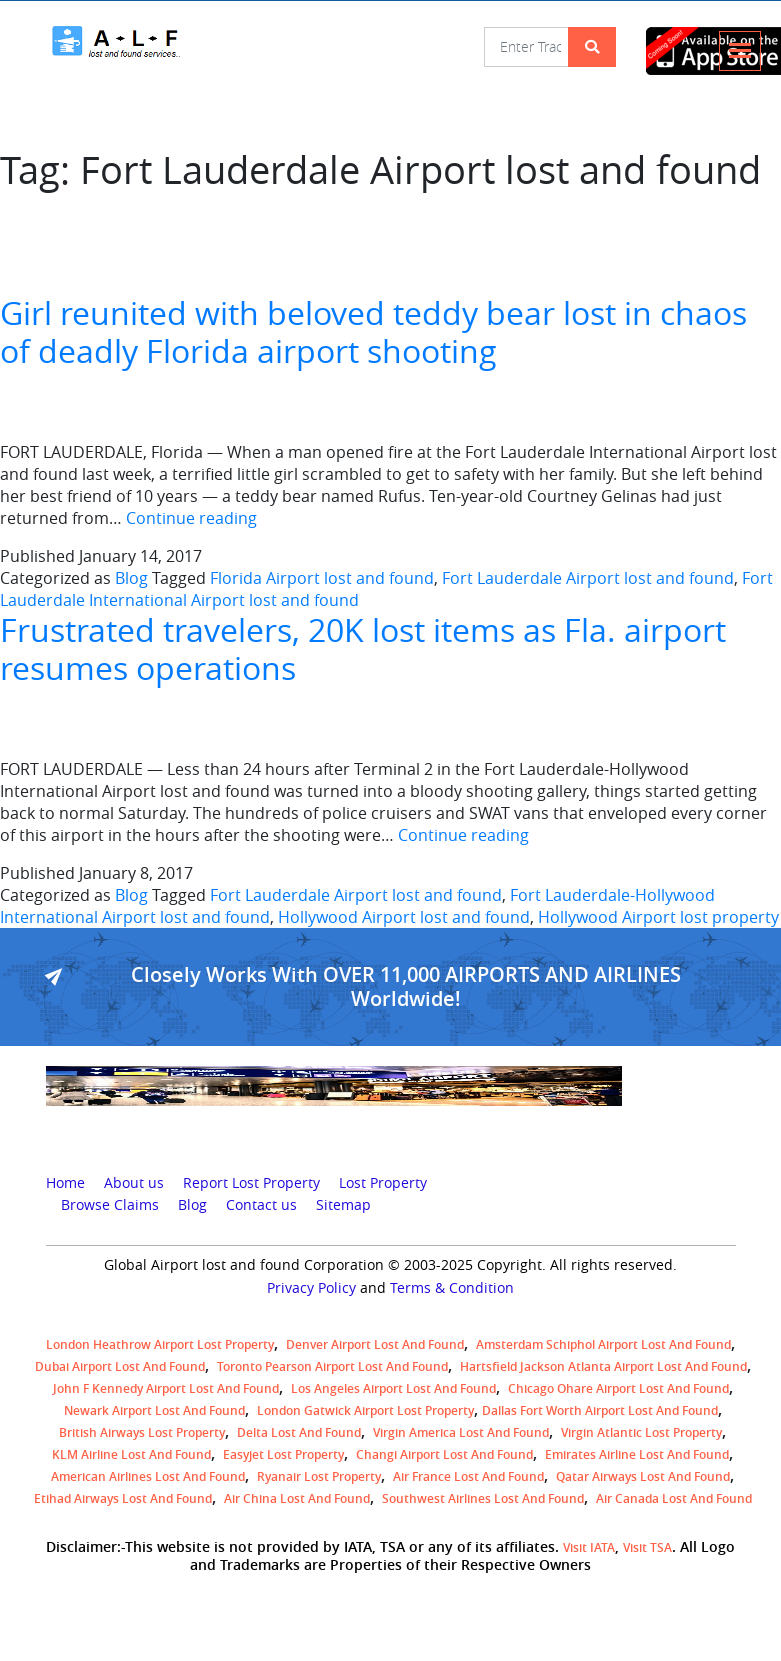 Image resolution: width=781 pixels, height=1661 pixels. What do you see at coordinates (261, 1205) in the screenshot?
I see `Contact us` at bounding box center [261, 1205].